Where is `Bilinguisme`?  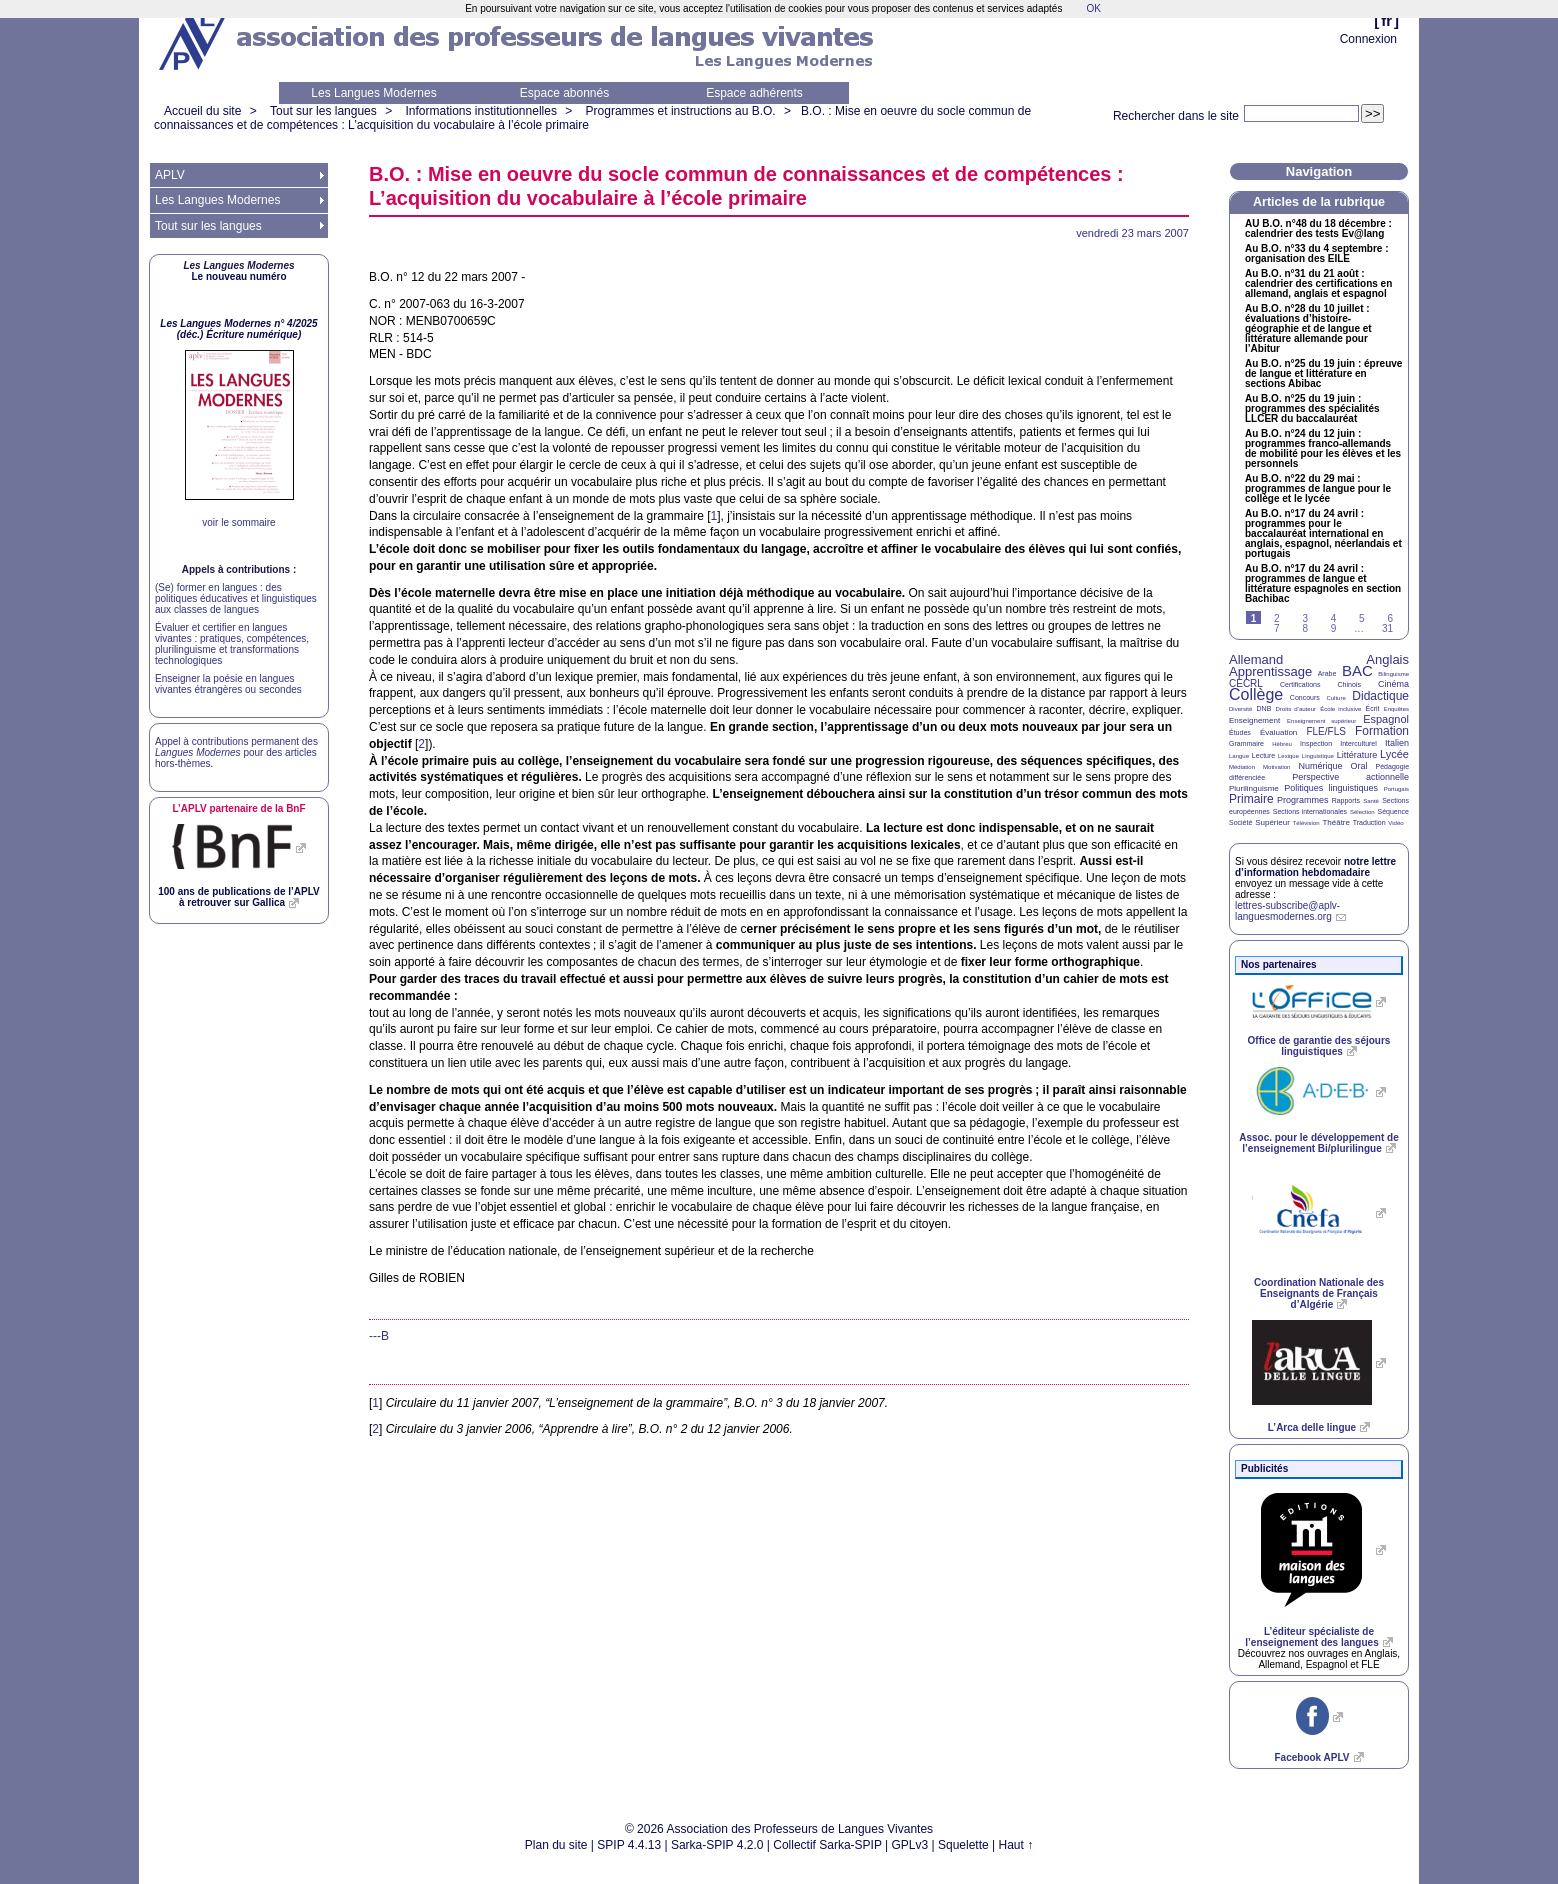 Bilinguisme is located at coordinates (1393, 674).